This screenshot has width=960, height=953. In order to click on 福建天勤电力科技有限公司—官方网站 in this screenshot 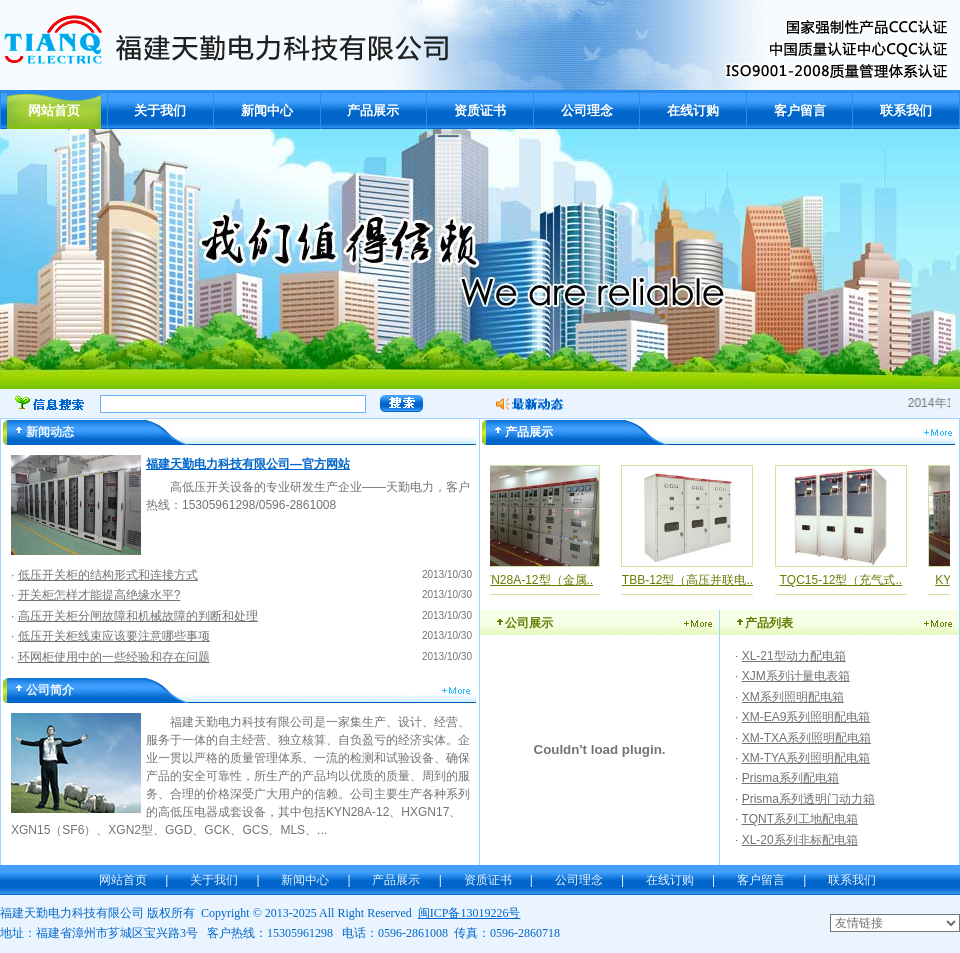, I will do `click(248, 464)`.